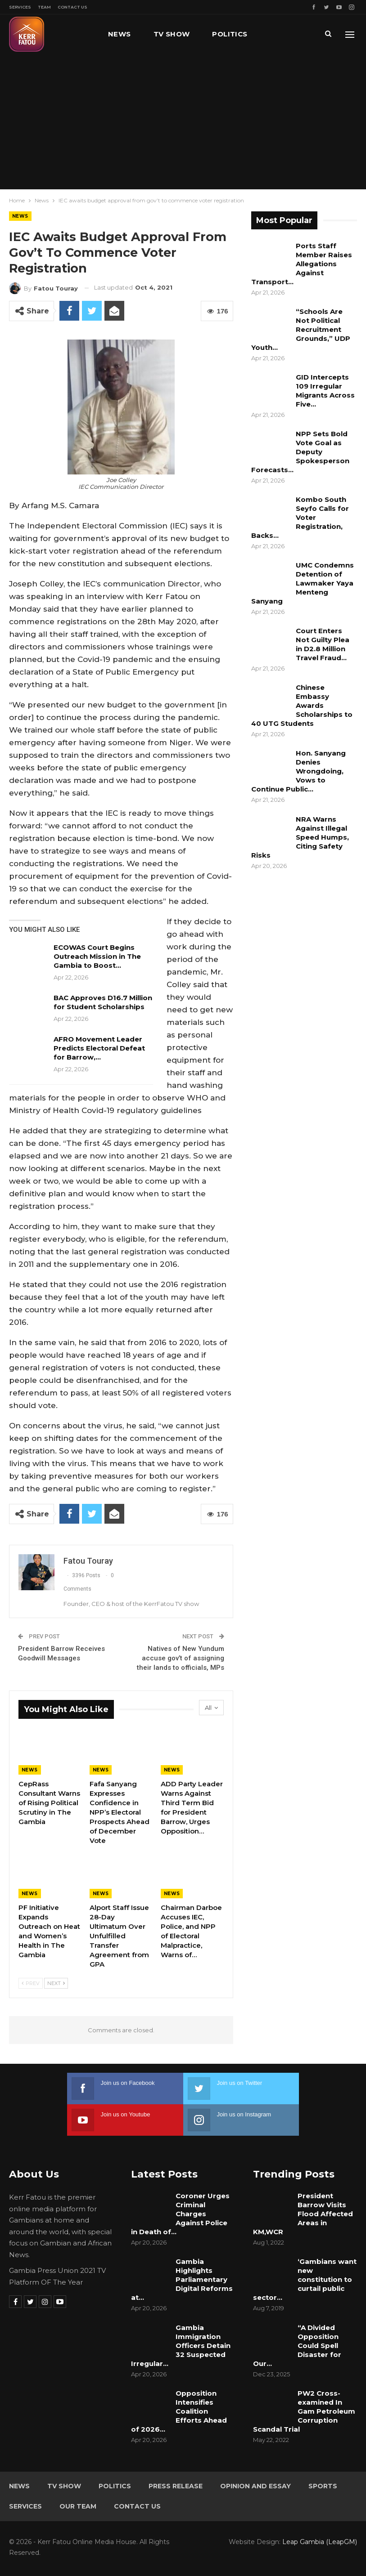 Image resolution: width=366 pixels, height=2576 pixels. I want to click on Team, so click(44, 6).